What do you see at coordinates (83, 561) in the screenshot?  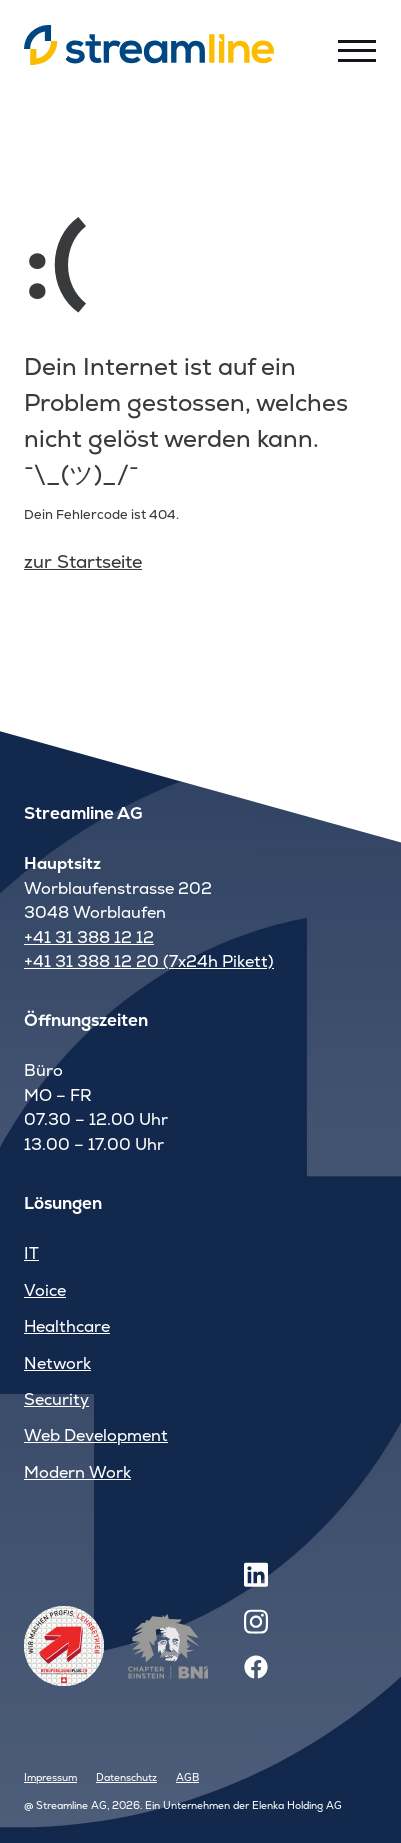 I see `zur Startseite` at bounding box center [83, 561].